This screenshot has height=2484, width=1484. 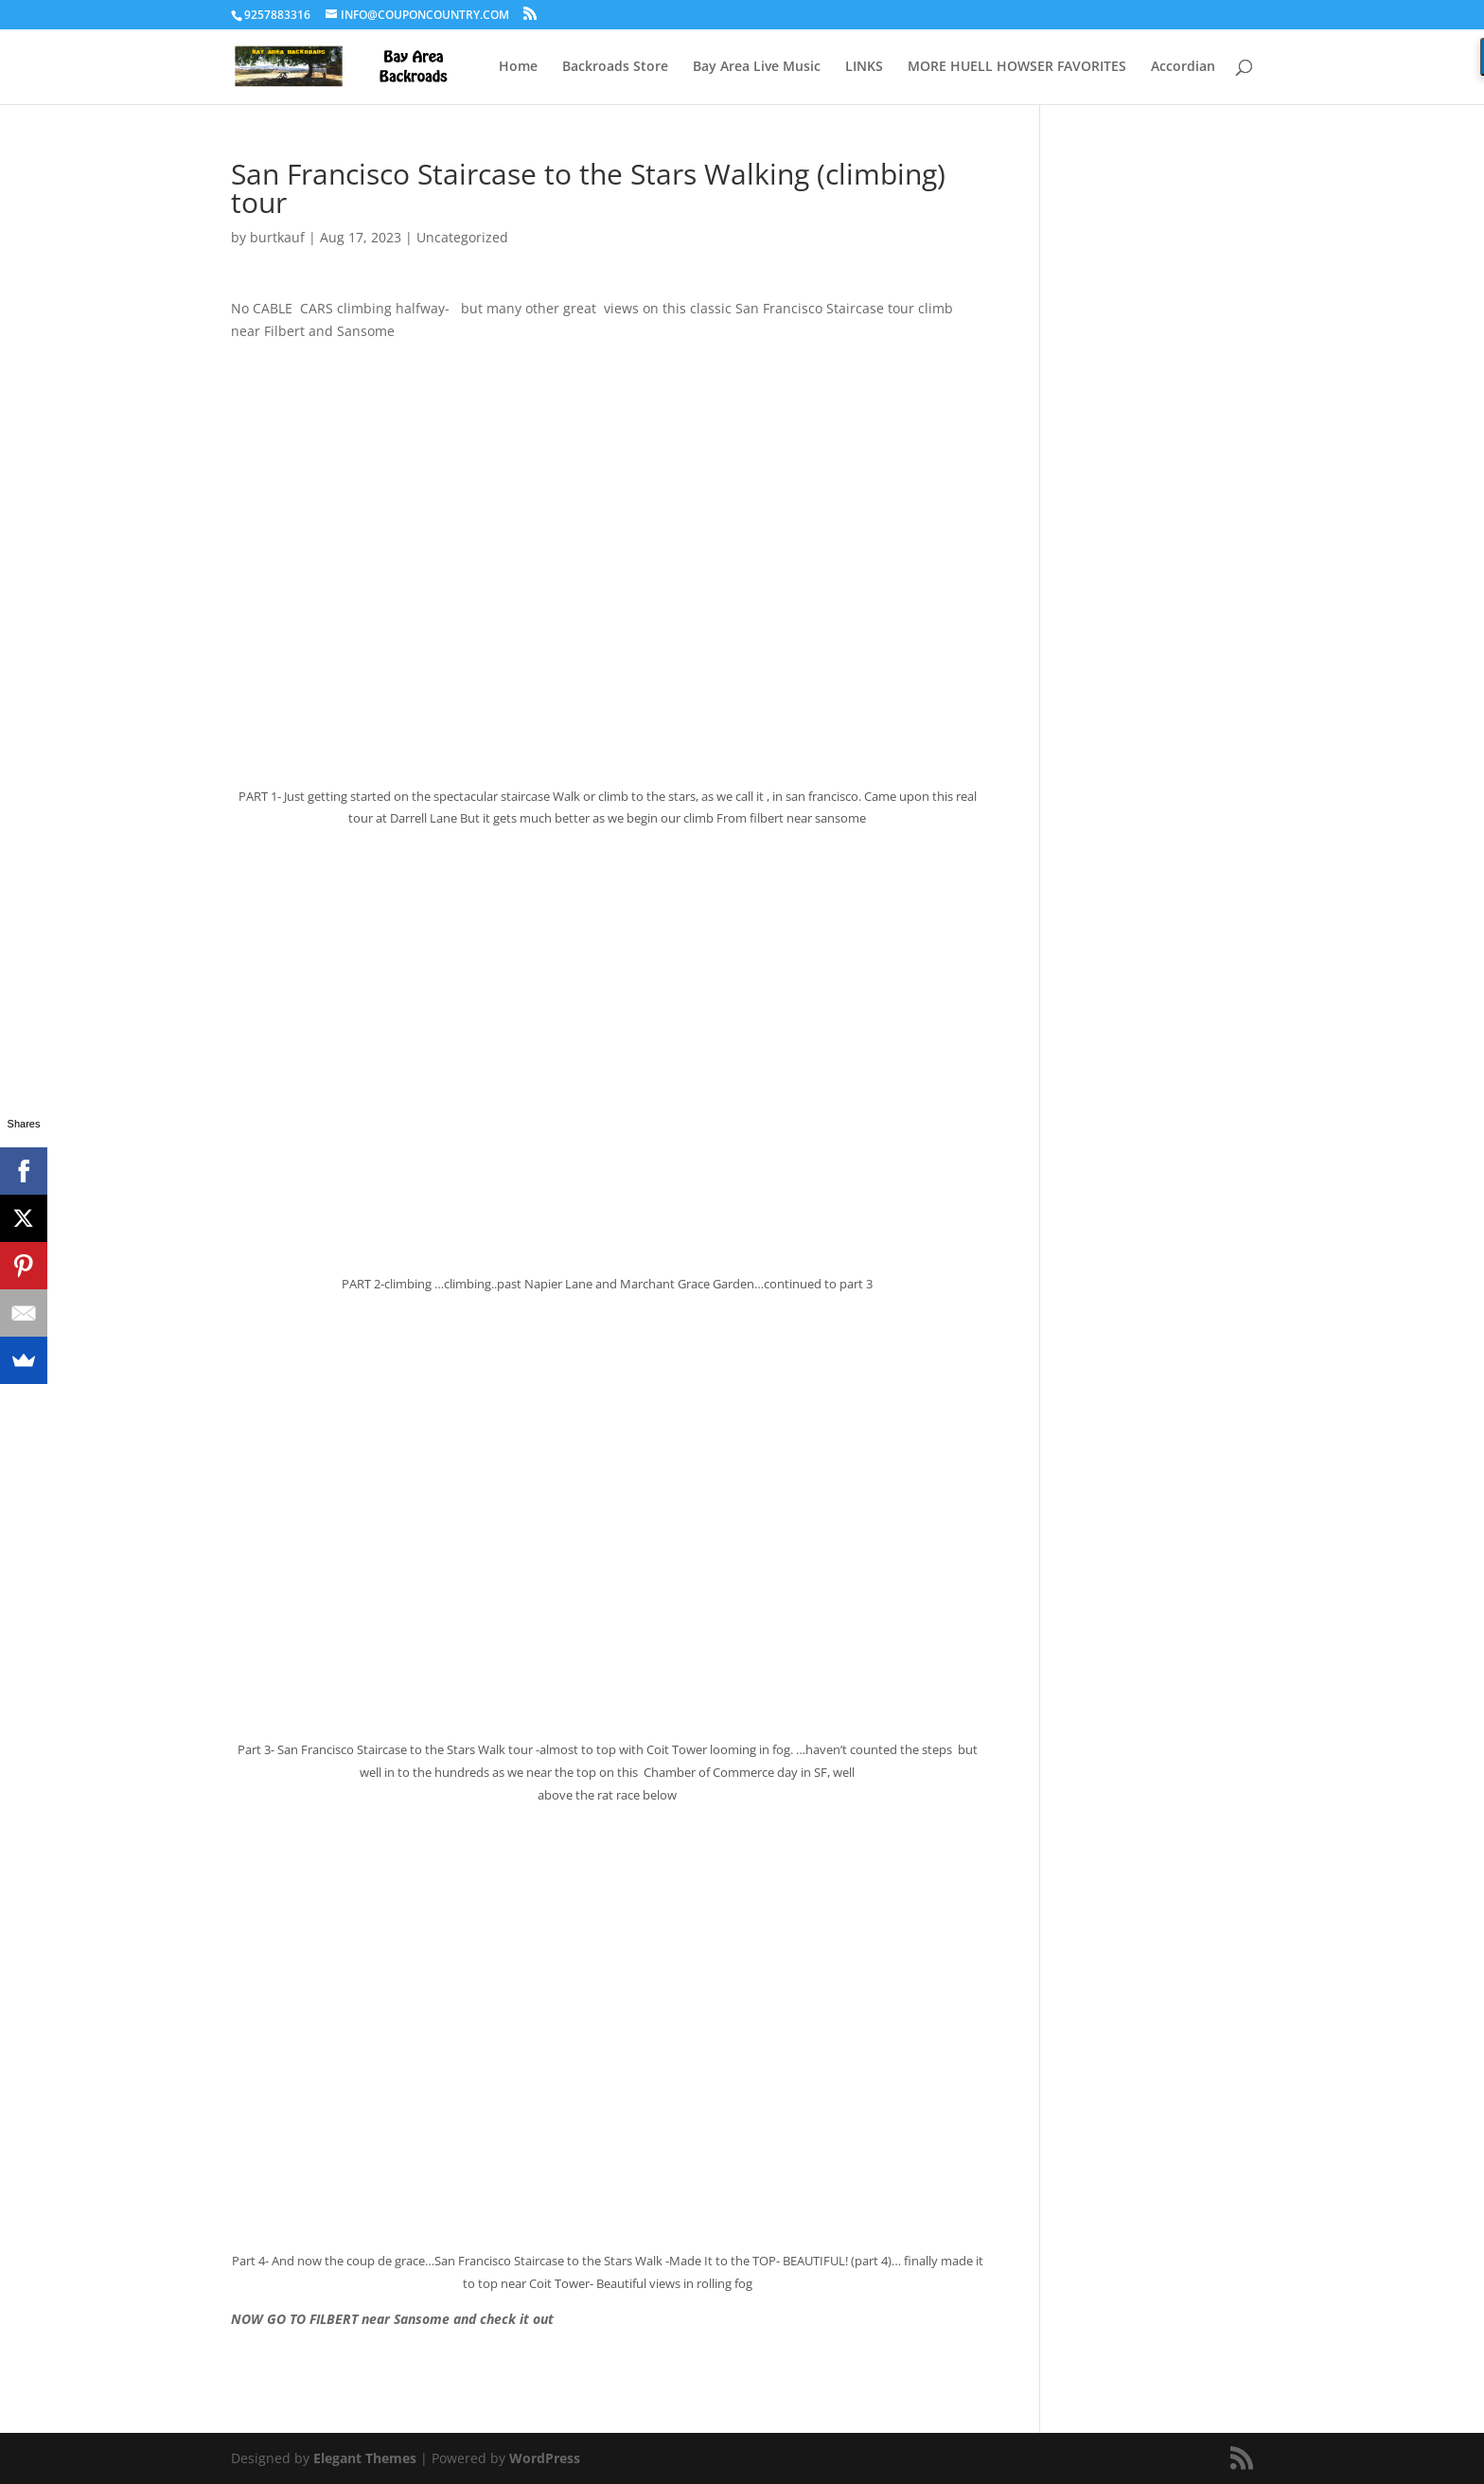 What do you see at coordinates (1017, 67) in the screenshot?
I see `MORE HUELL HOWSER FAVORITES` at bounding box center [1017, 67].